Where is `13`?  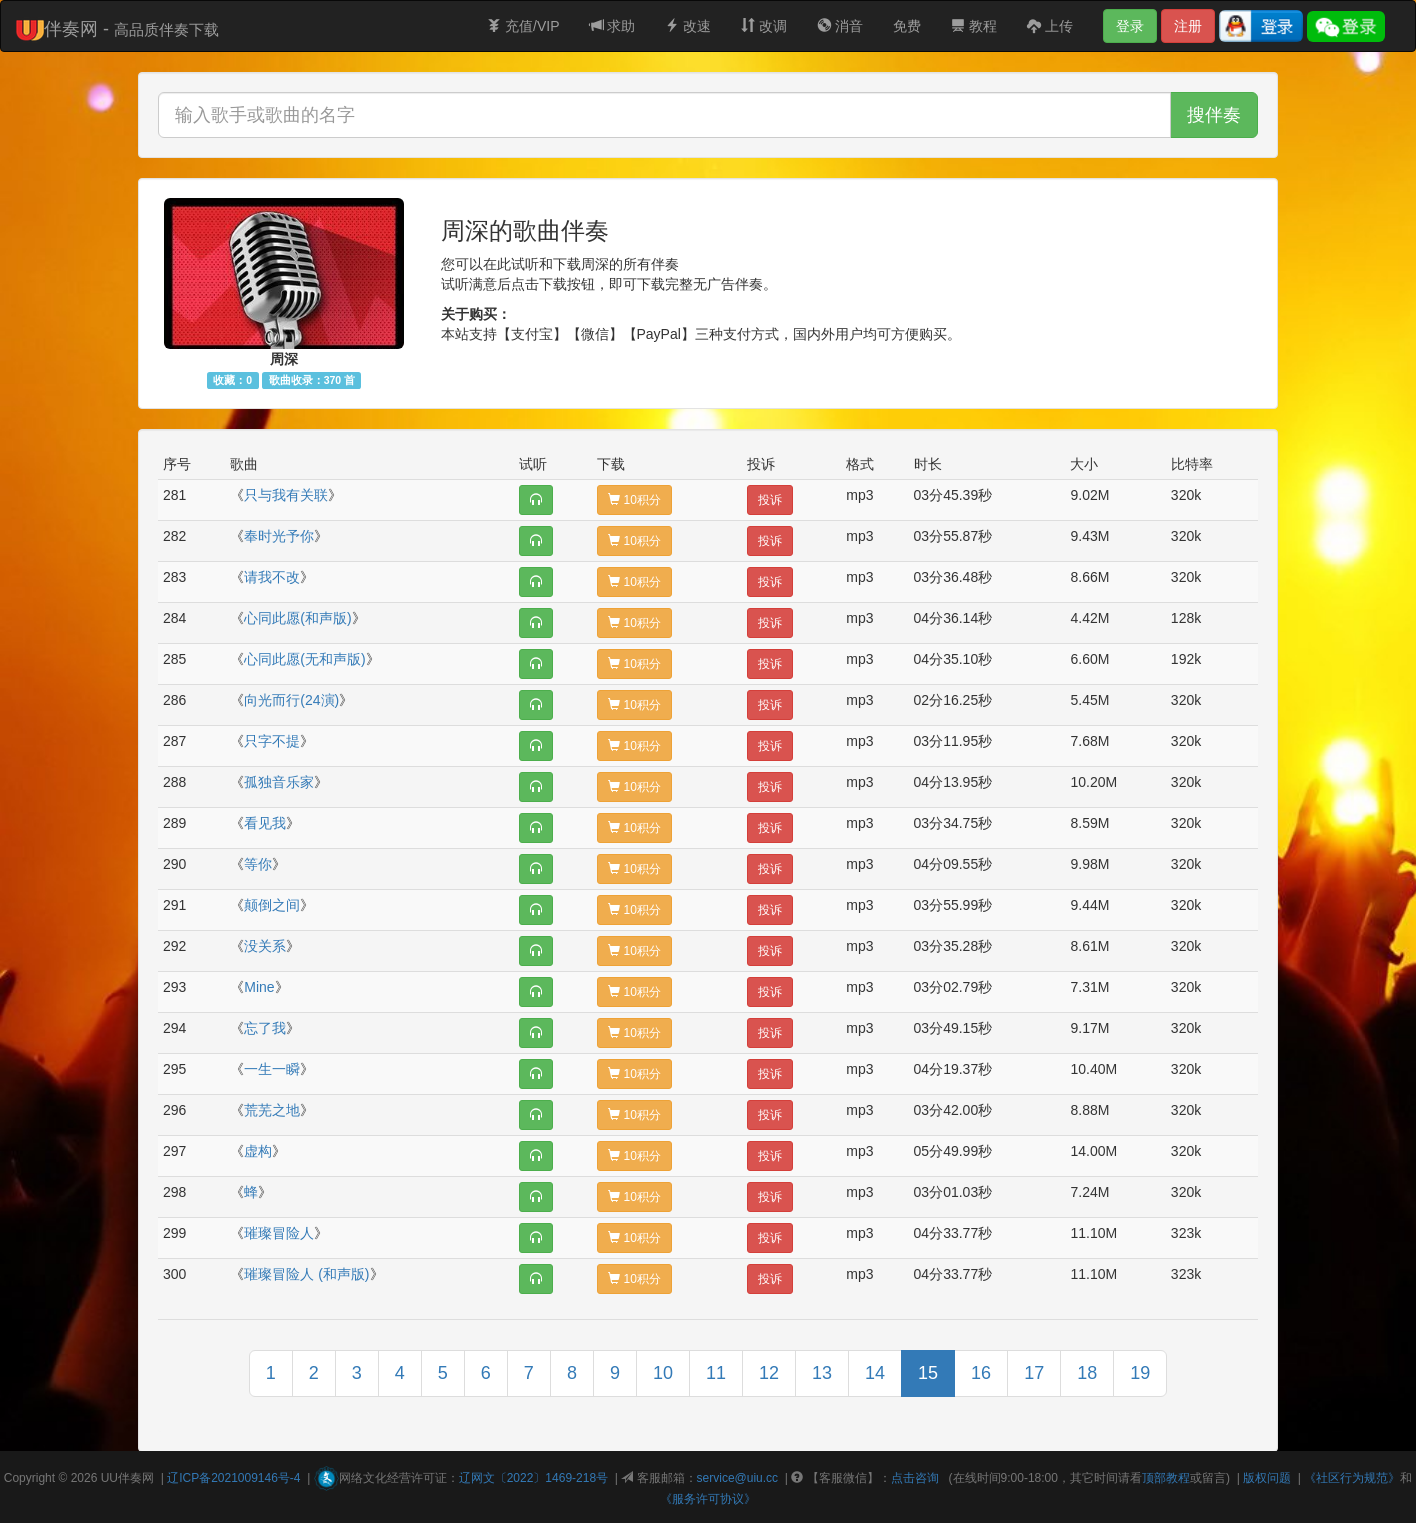
13 is located at coordinates (822, 1373).